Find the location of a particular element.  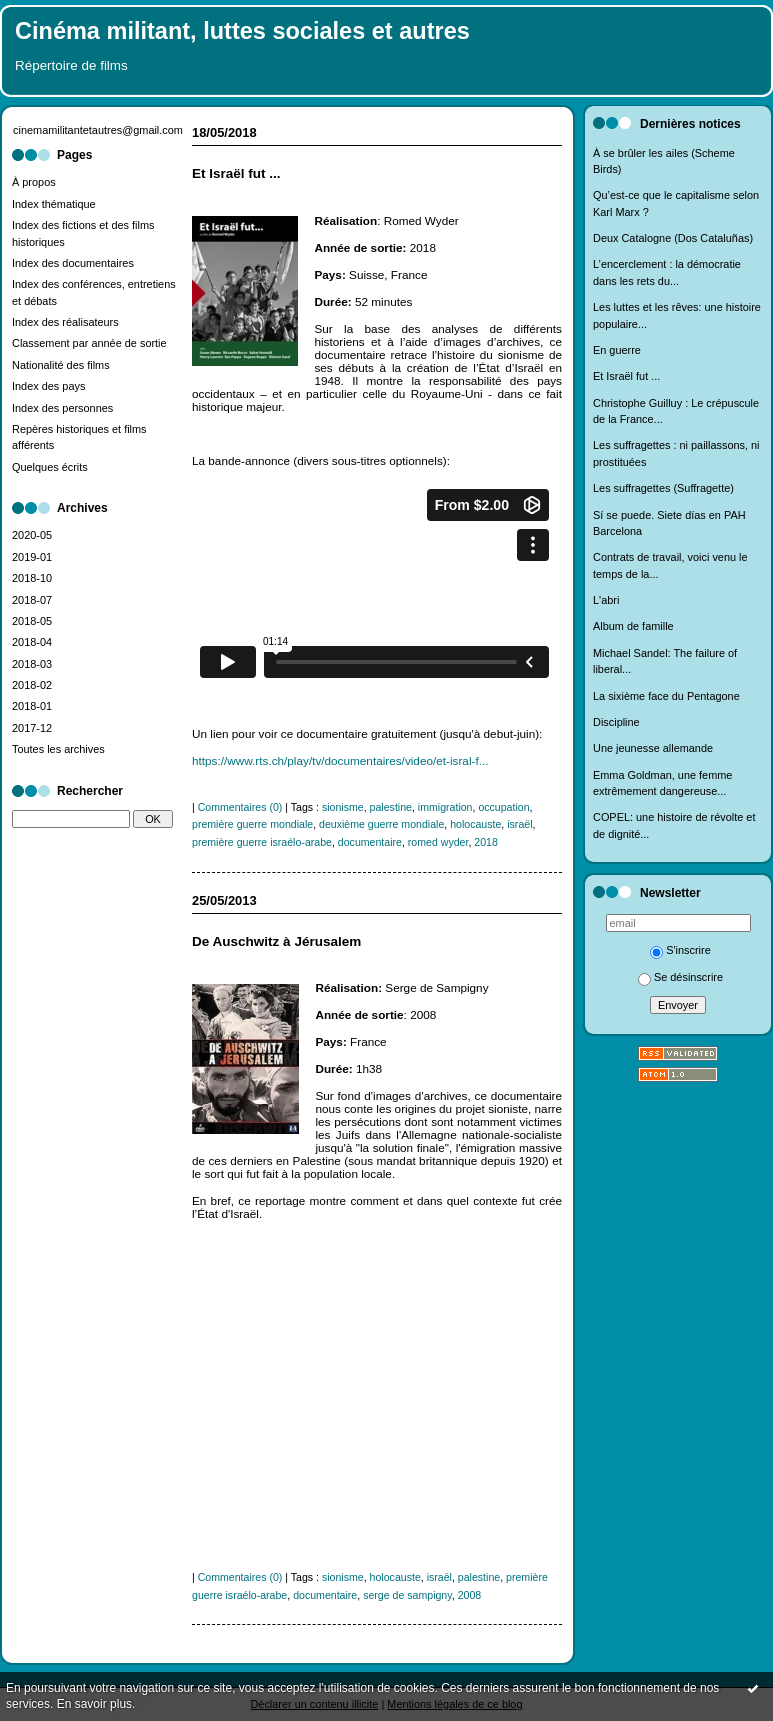

2018-05 is located at coordinates (32, 621).